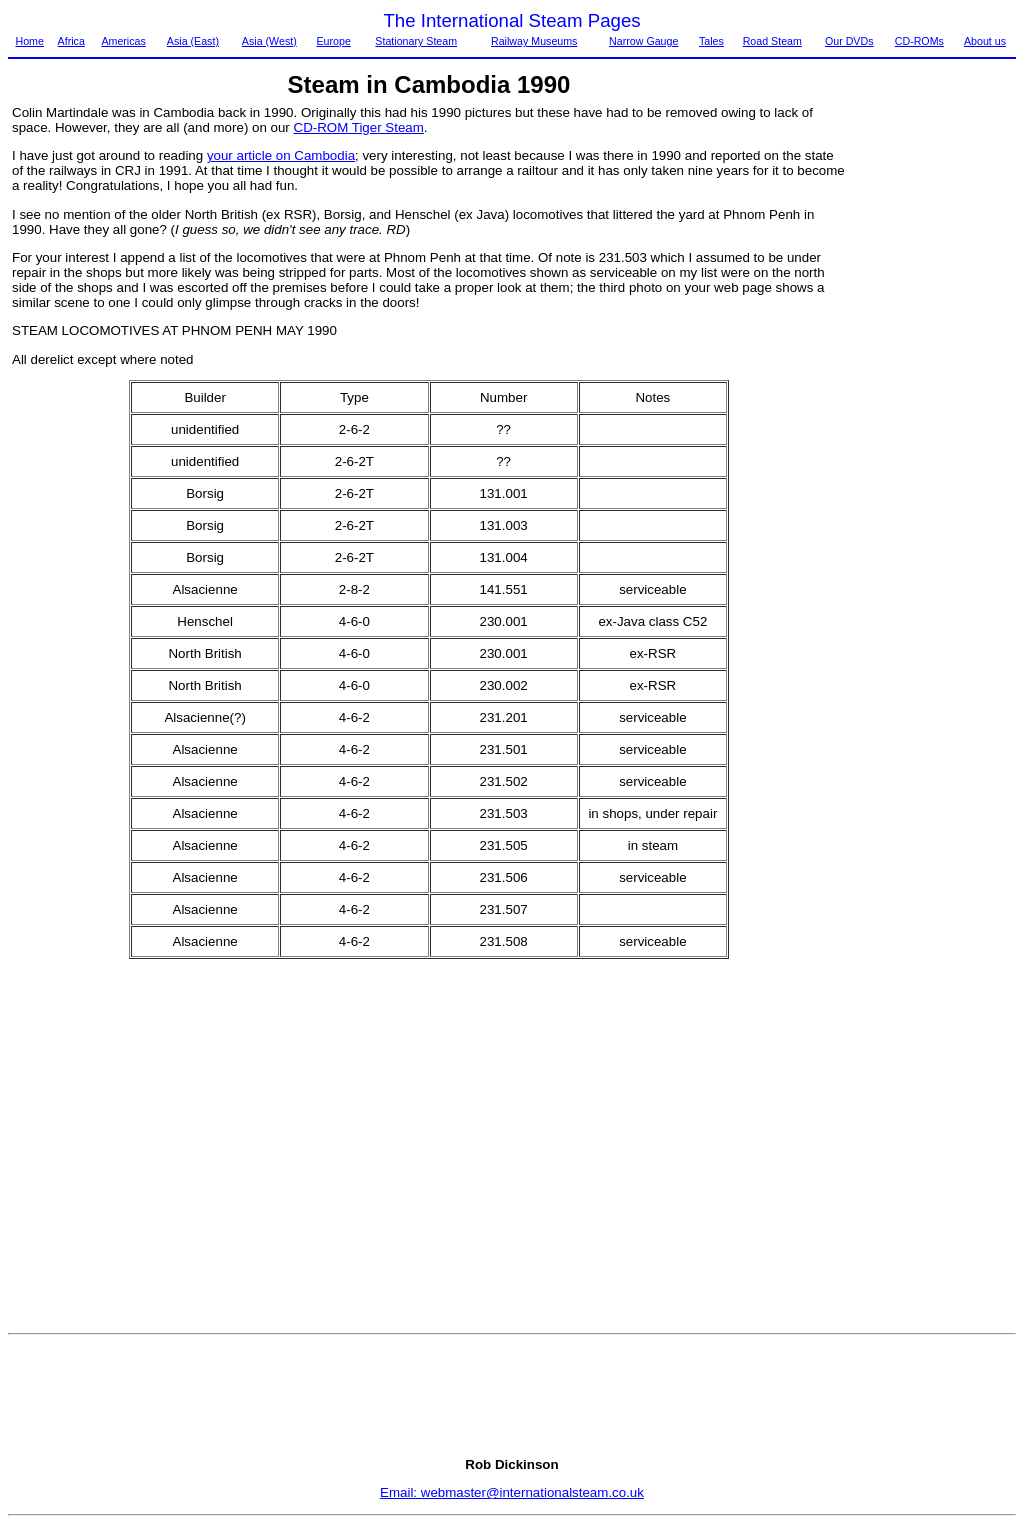  What do you see at coordinates (333, 41) in the screenshot?
I see `Europe` at bounding box center [333, 41].